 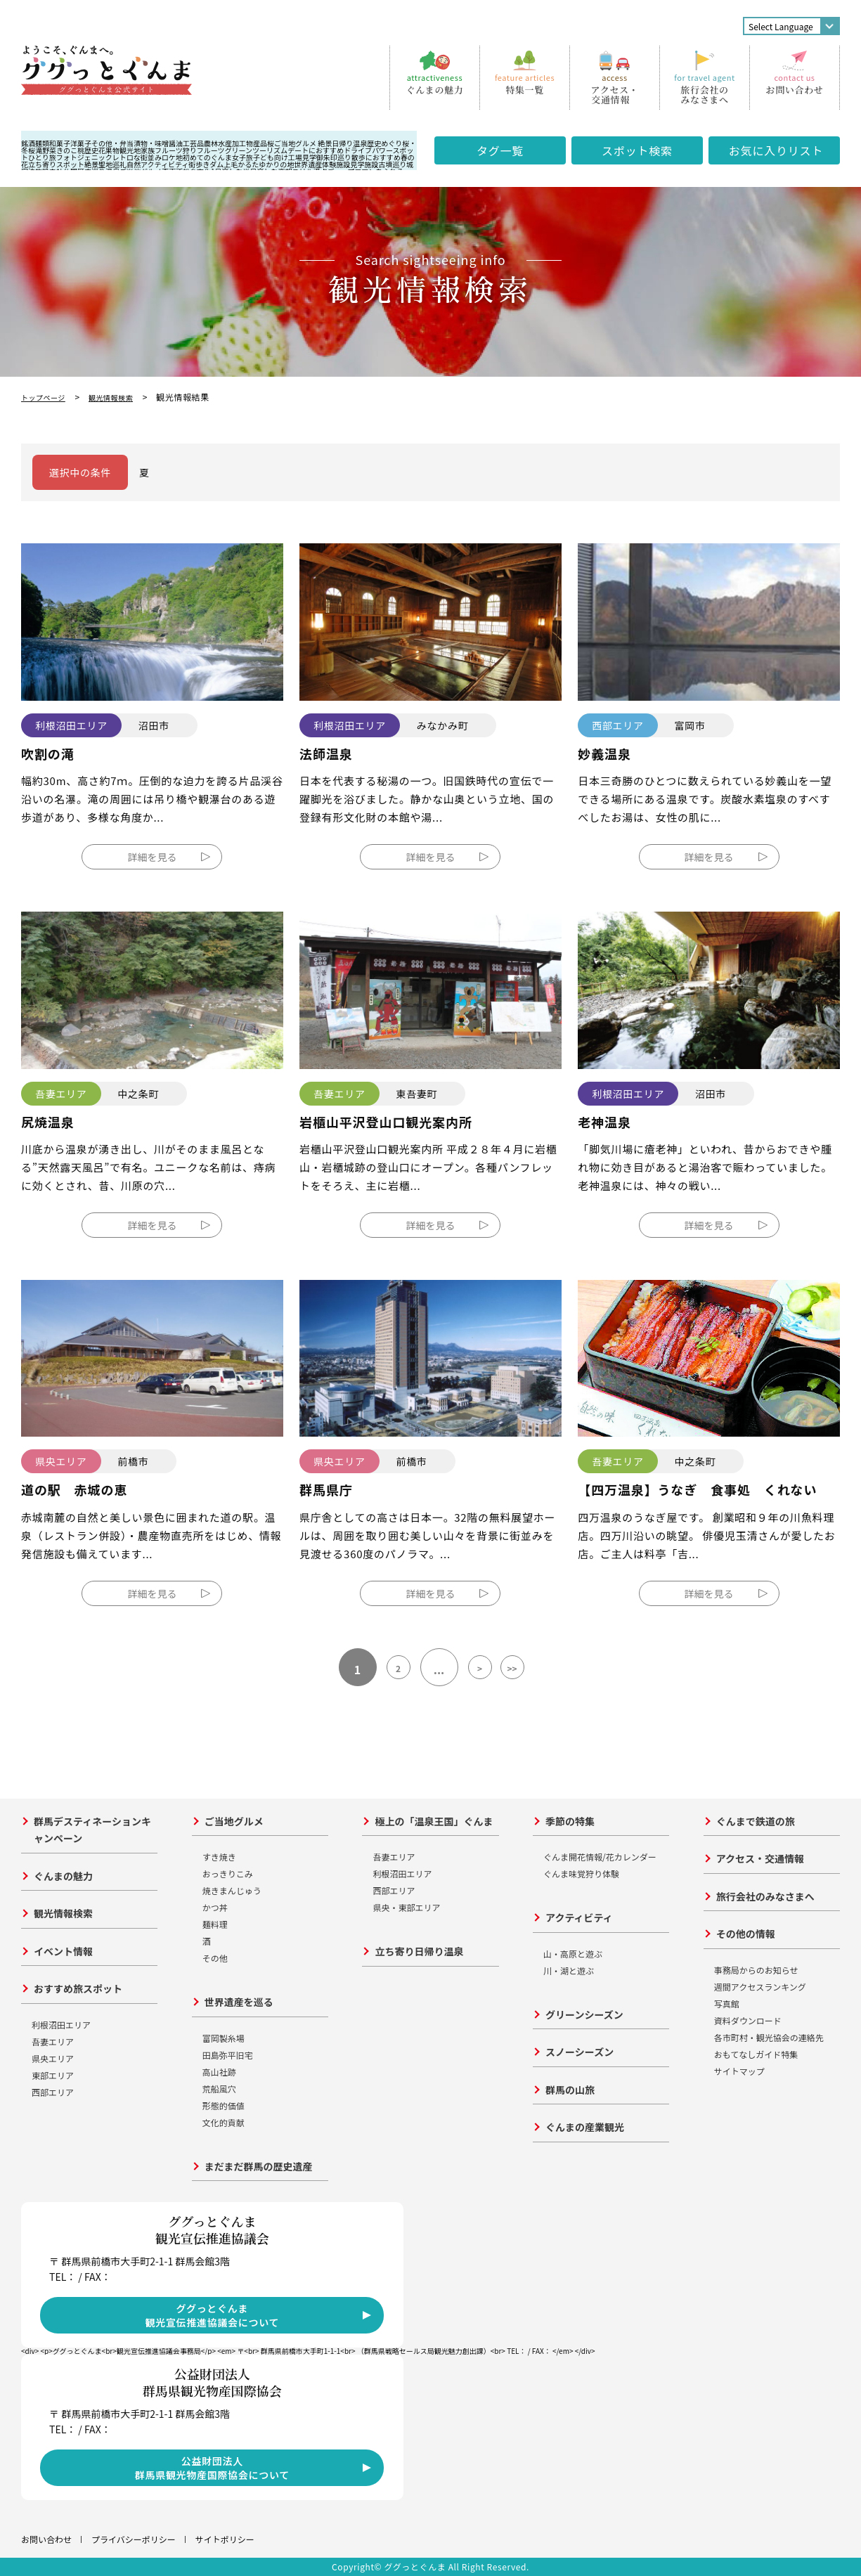 What do you see at coordinates (223, 2038) in the screenshot?
I see `富岡製糸場` at bounding box center [223, 2038].